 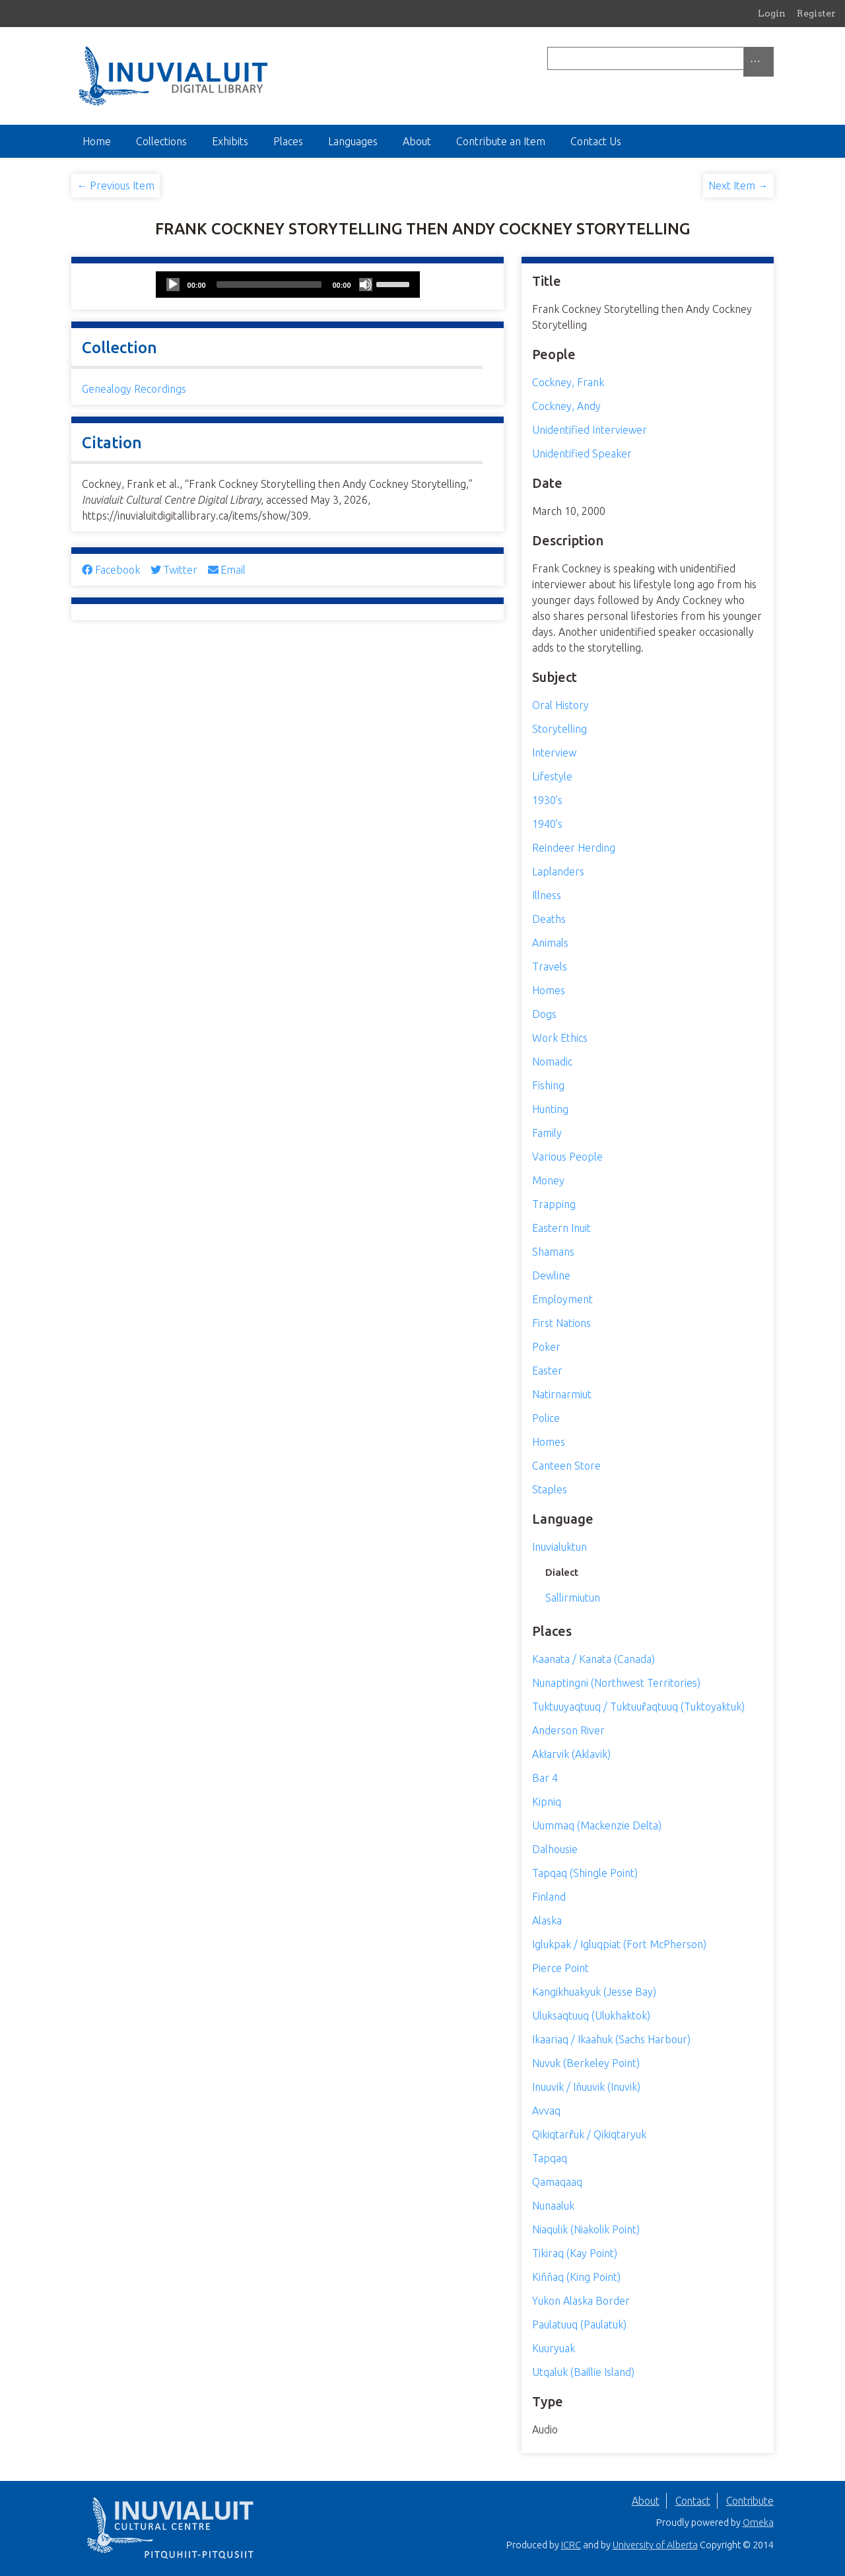 What do you see at coordinates (549, 966) in the screenshot?
I see `Travels` at bounding box center [549, 966].